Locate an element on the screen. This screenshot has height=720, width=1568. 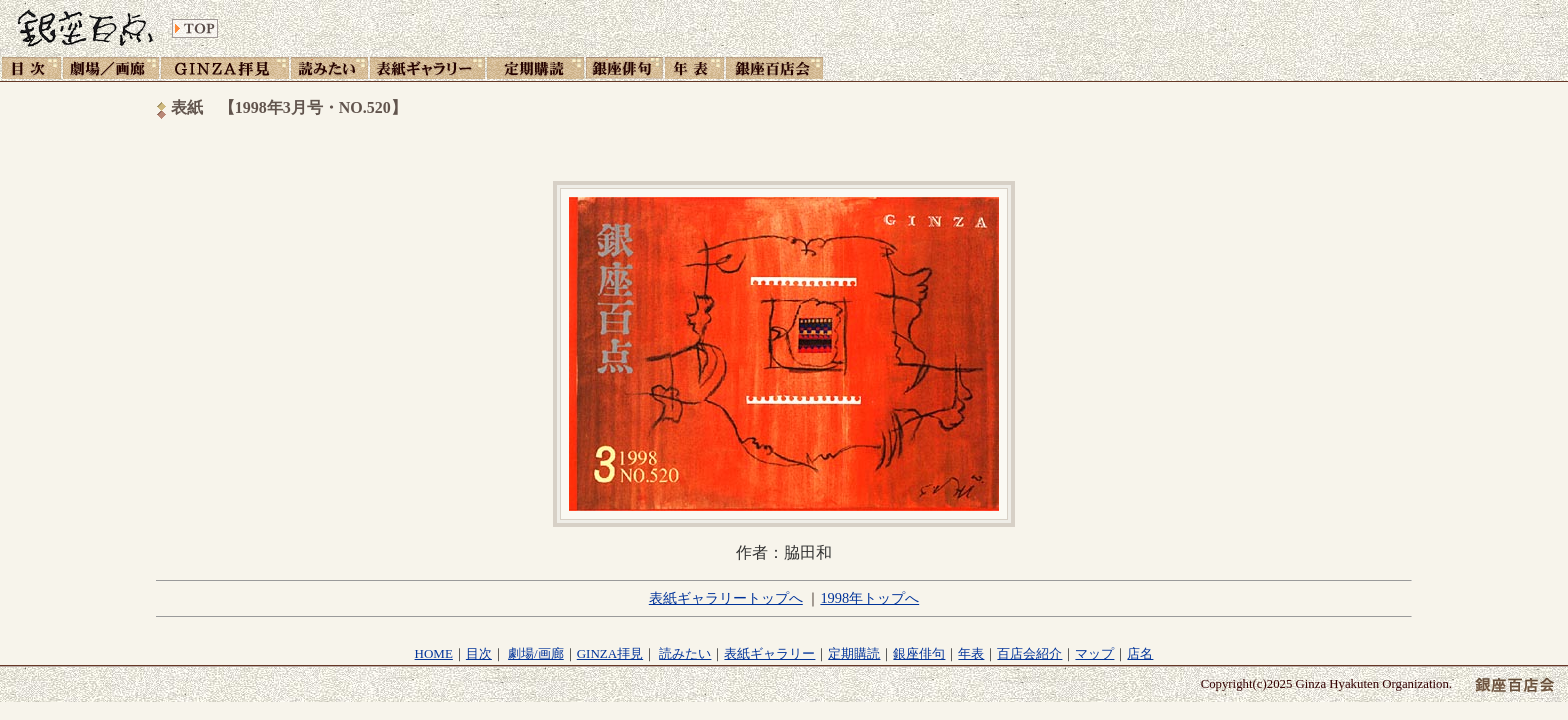
目次 is located at coordinates (479, 653).